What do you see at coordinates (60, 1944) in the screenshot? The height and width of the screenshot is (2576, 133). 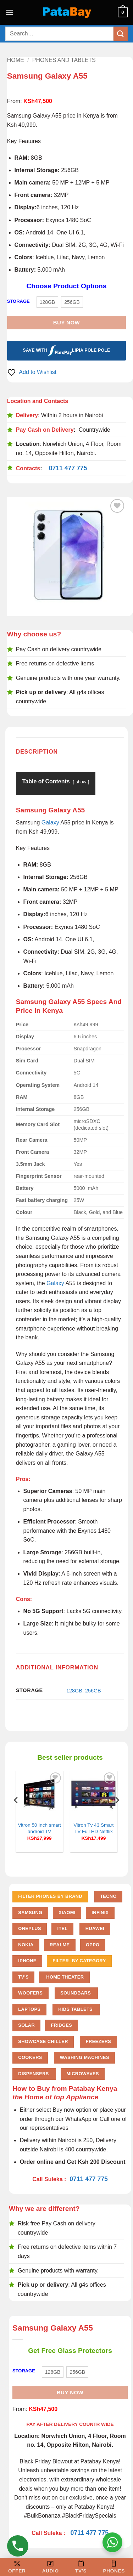 I see `Realme` at bounding box center [60, 1944].